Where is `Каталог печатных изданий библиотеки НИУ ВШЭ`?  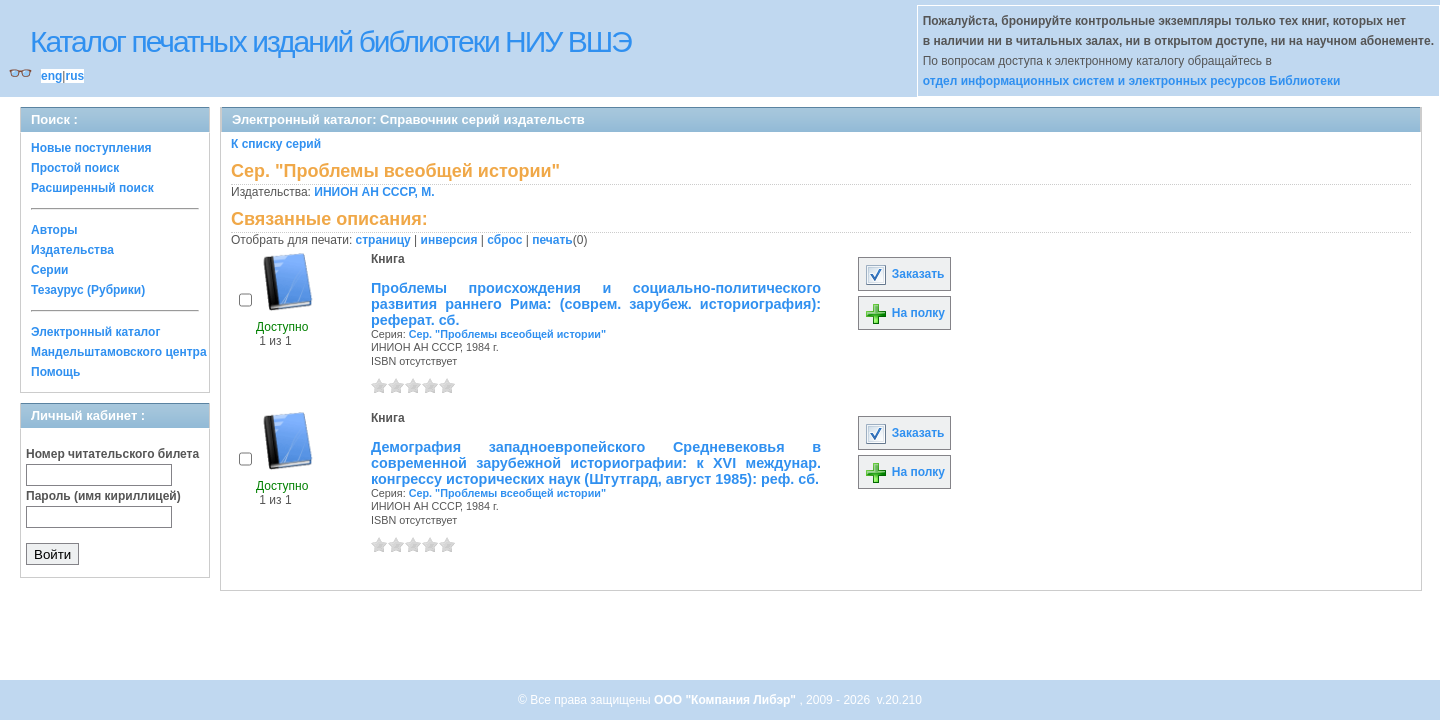
Каталог печатных изданий библиотеки НИУ ВШЭ is located at coordinates (330, 41).